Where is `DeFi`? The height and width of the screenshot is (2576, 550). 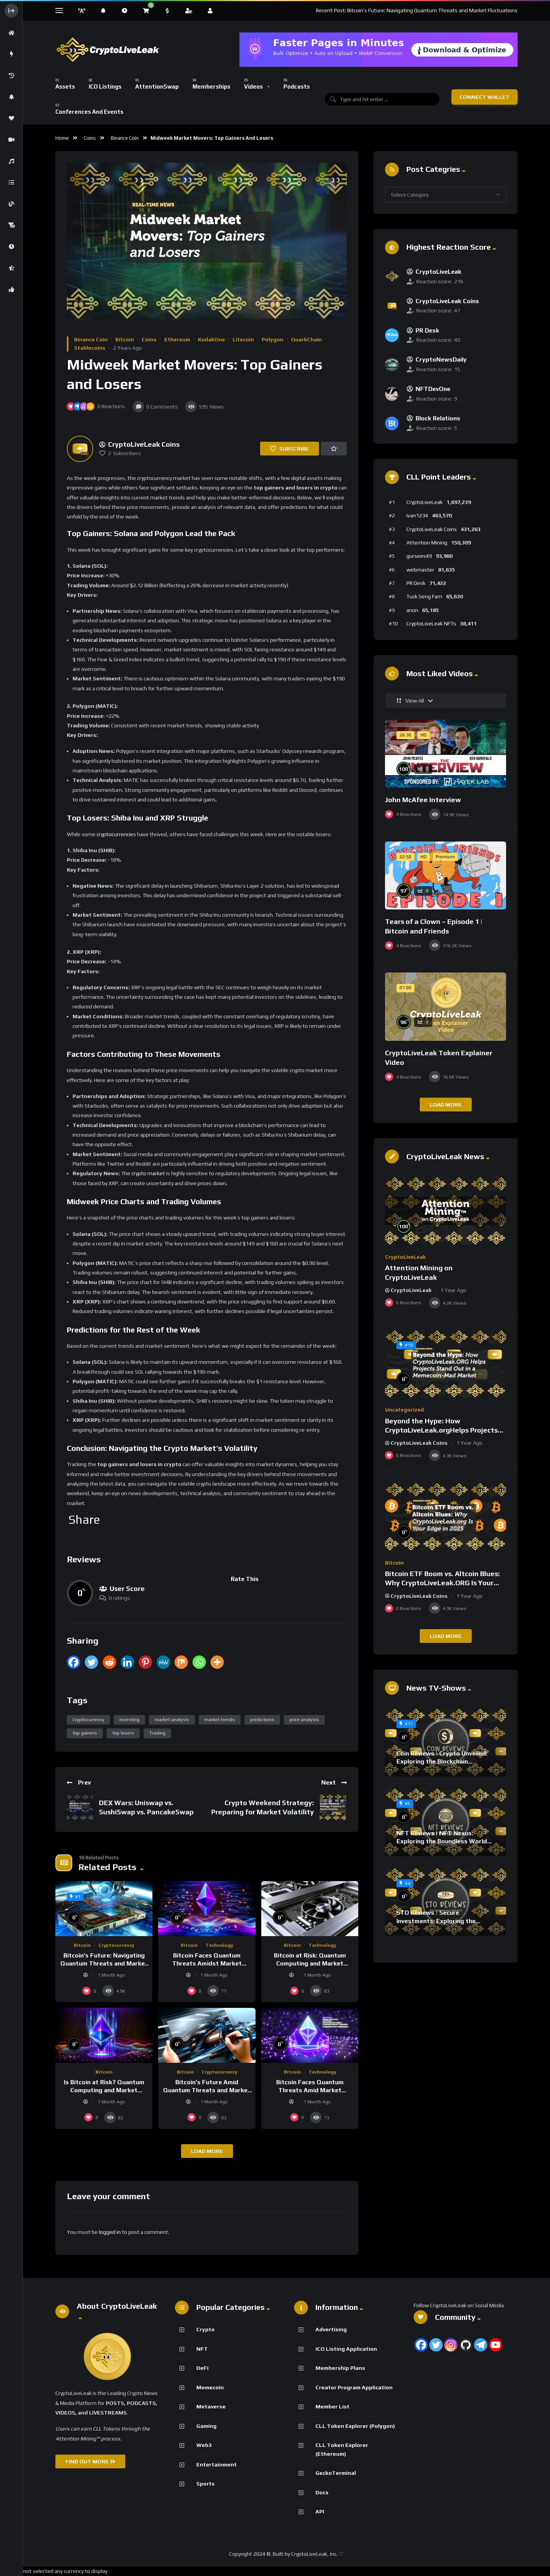 DeFi is located at coordinates (202, 2368).